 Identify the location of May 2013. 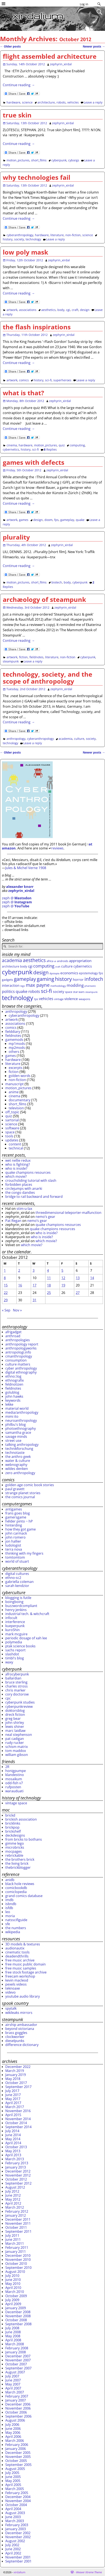
(12, 2151).